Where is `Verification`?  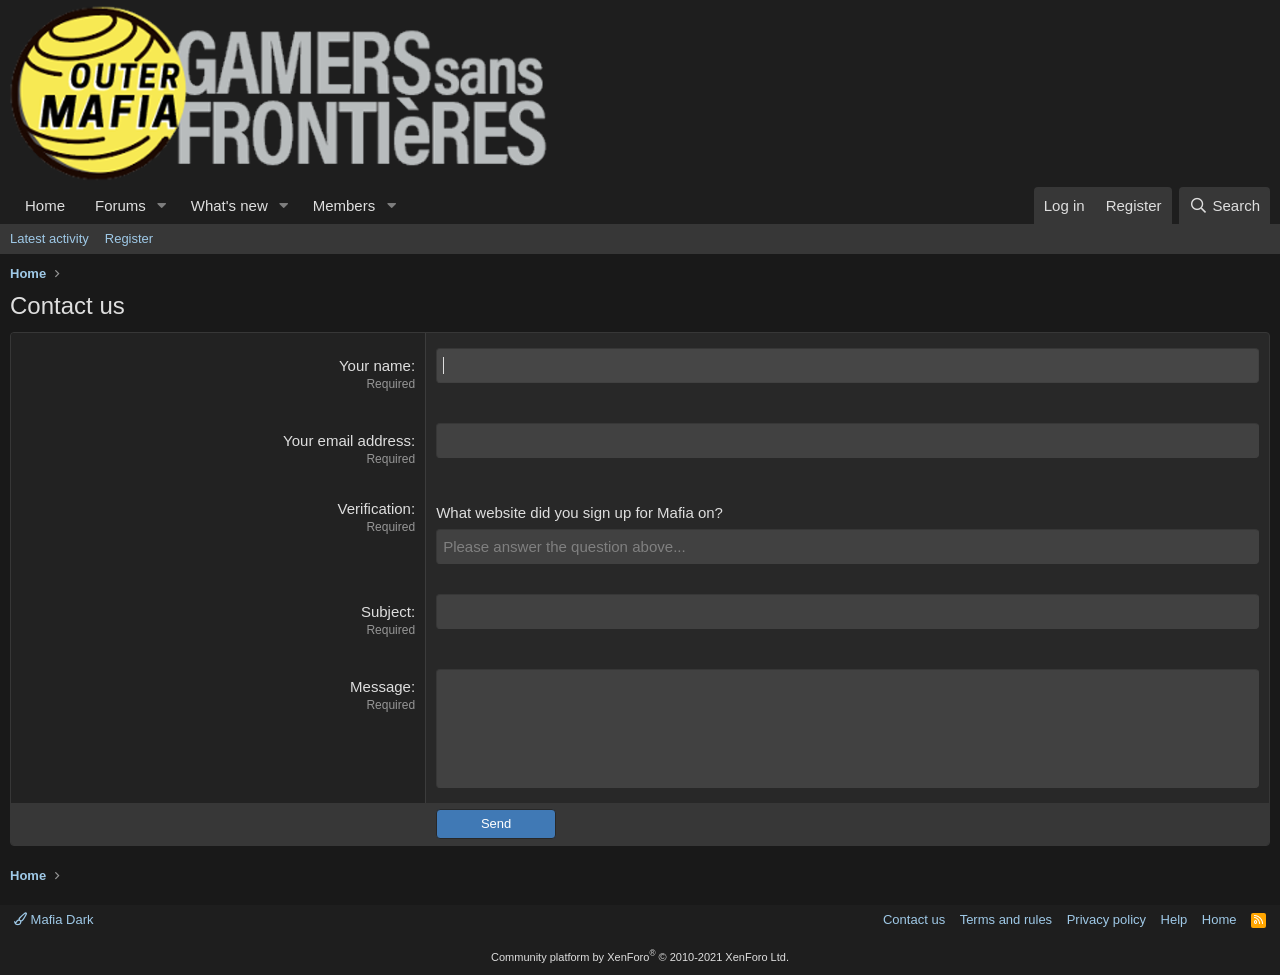 Verification is located at coordinates (374, 508).